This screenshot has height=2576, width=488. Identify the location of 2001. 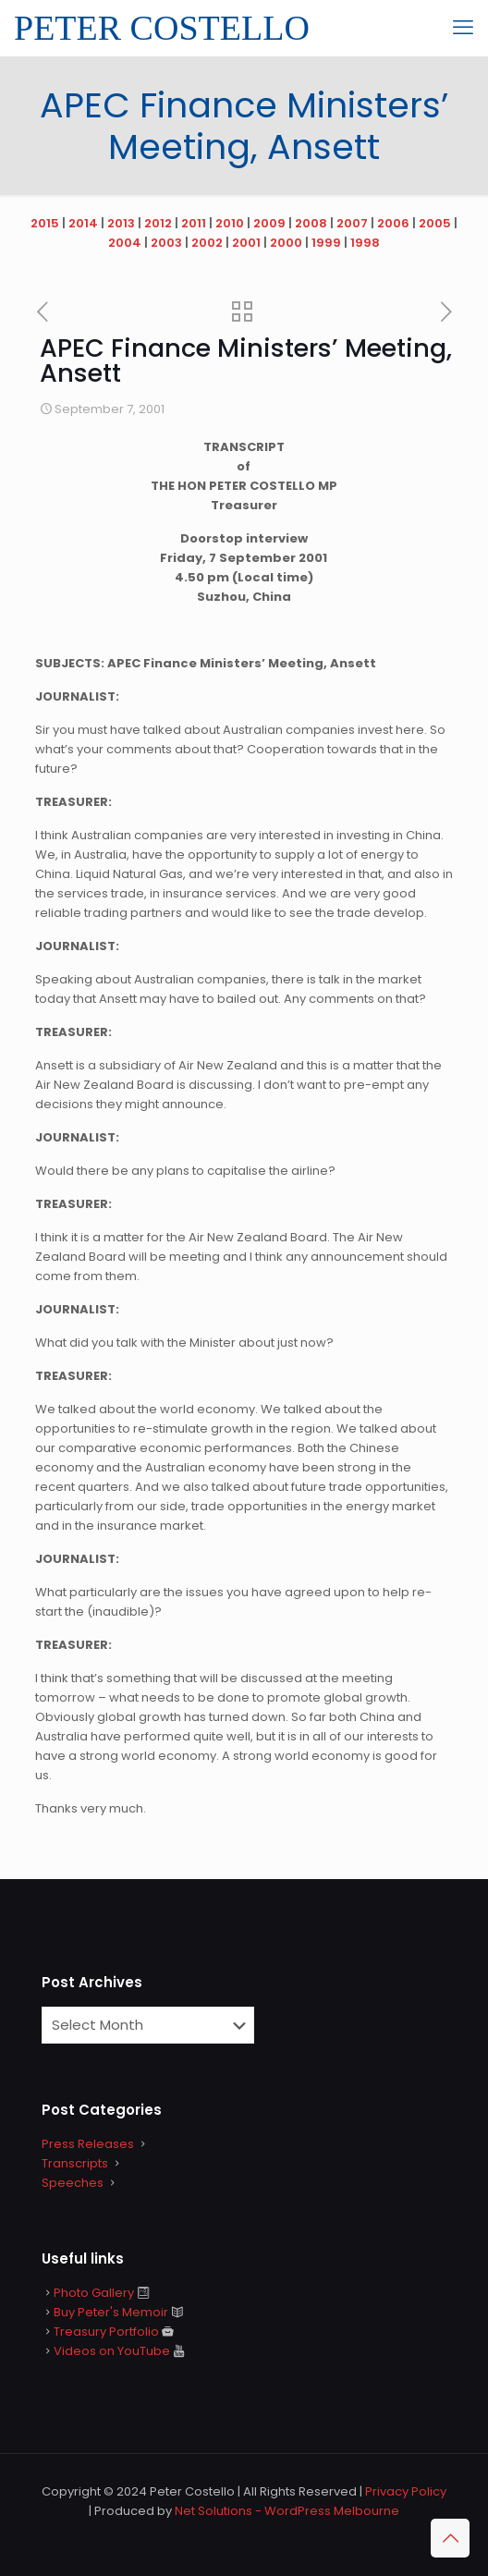
(246, 242).